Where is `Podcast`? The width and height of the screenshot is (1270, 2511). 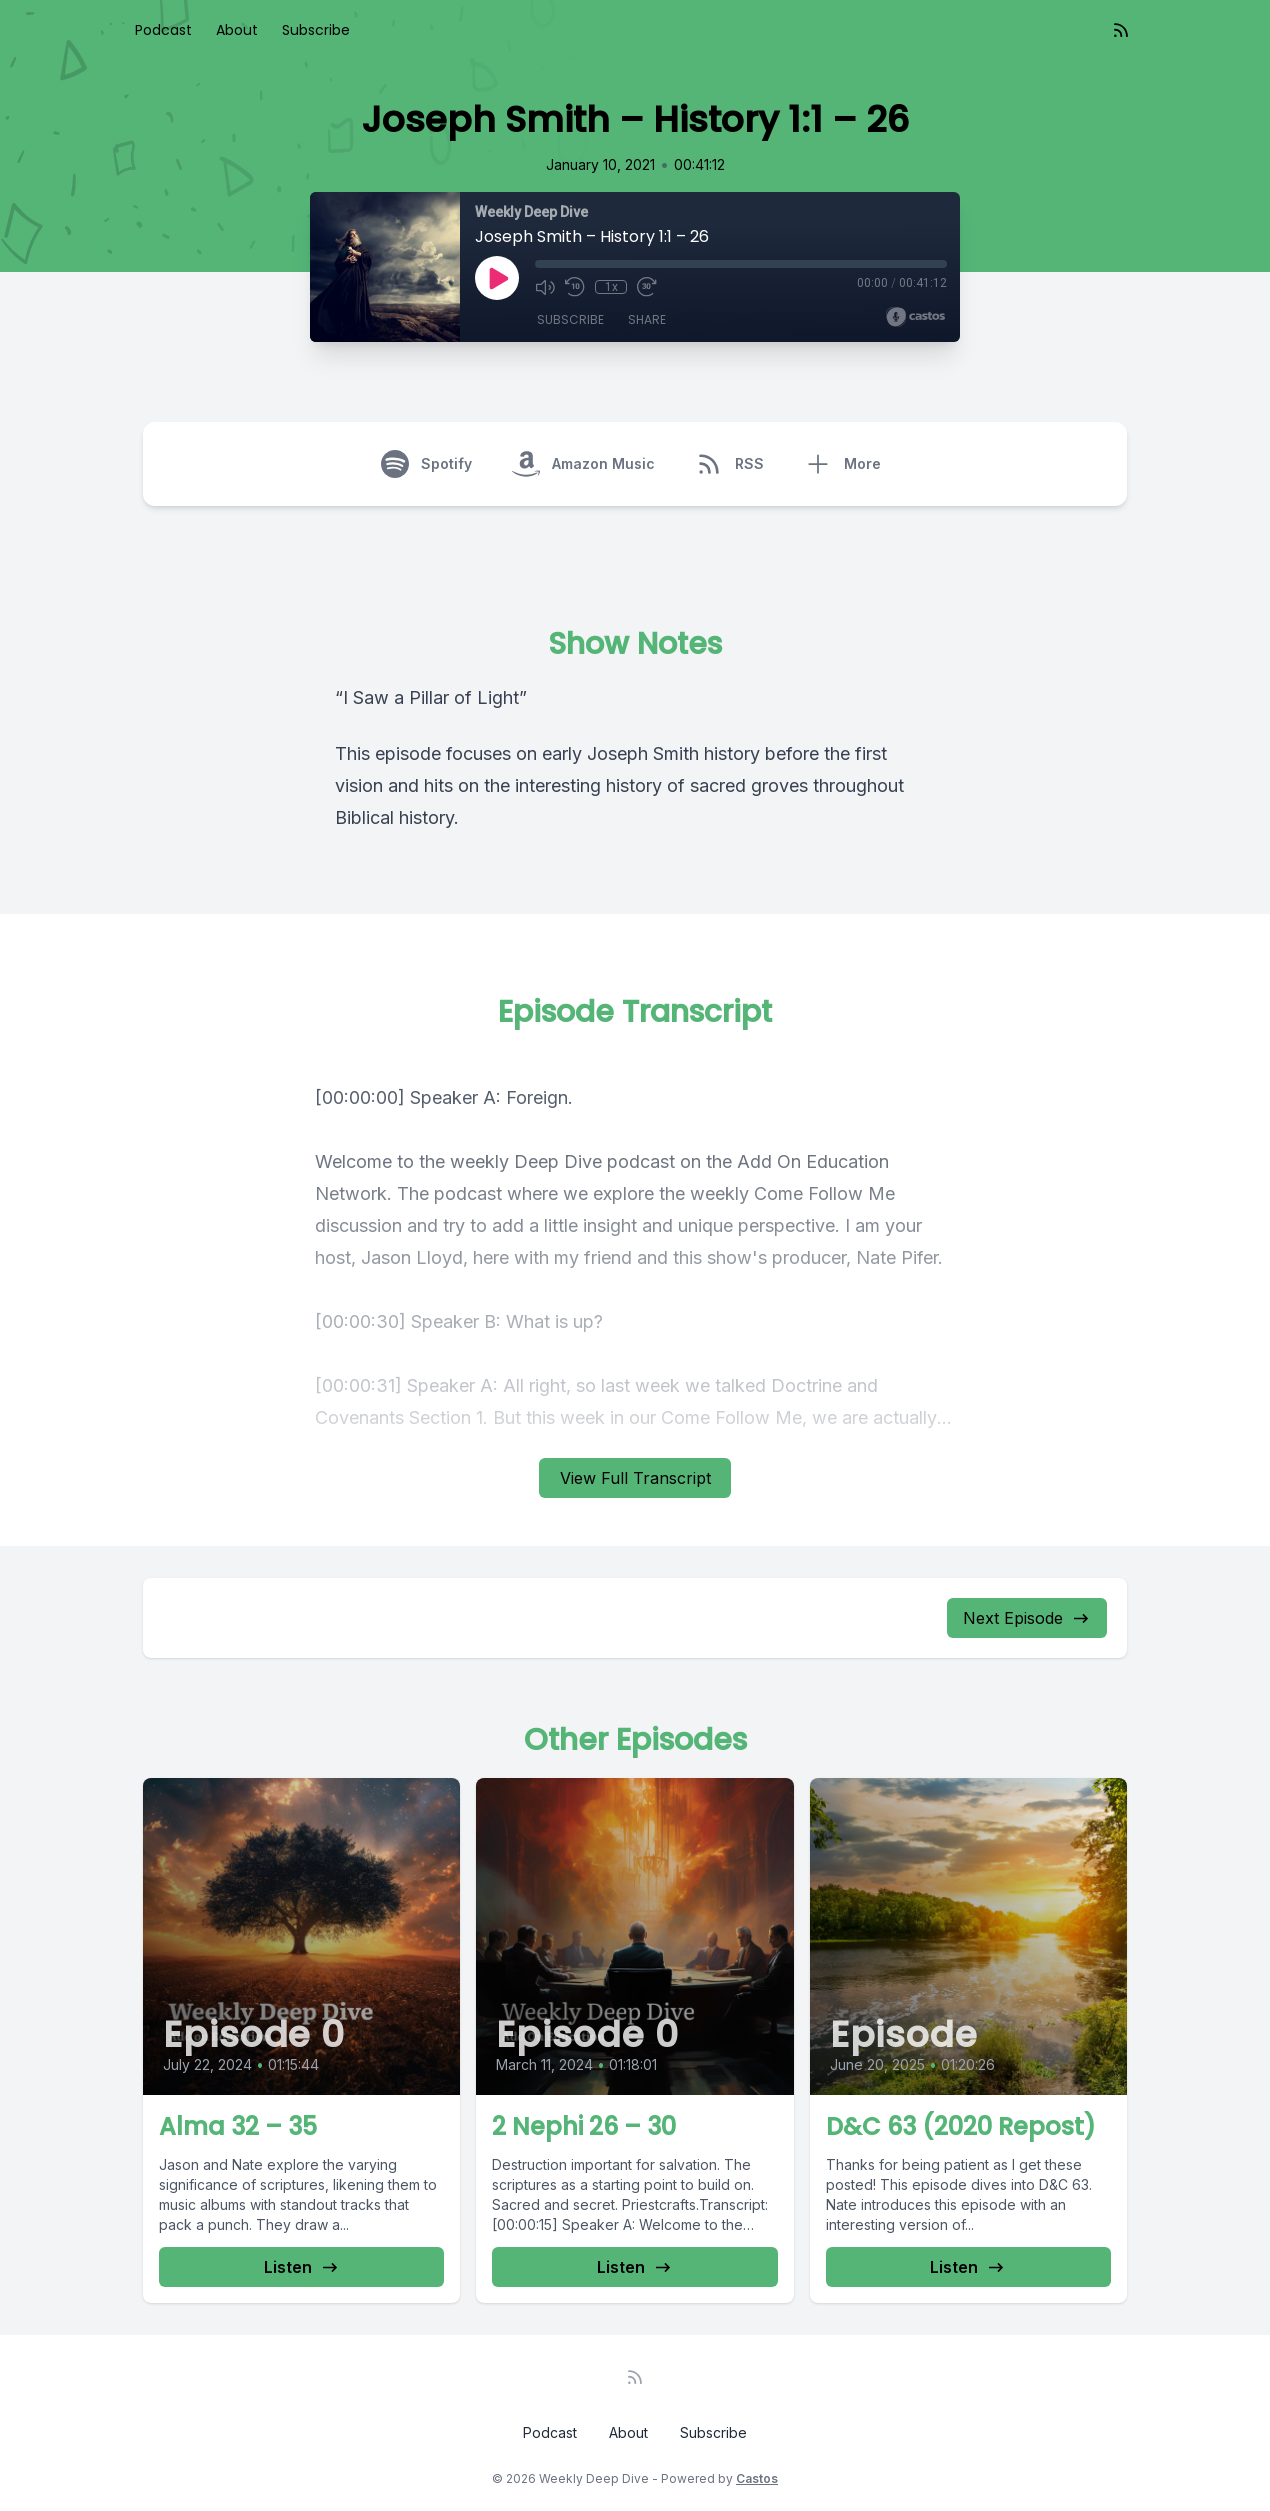 Podcast is located at coordinates (163, 30).